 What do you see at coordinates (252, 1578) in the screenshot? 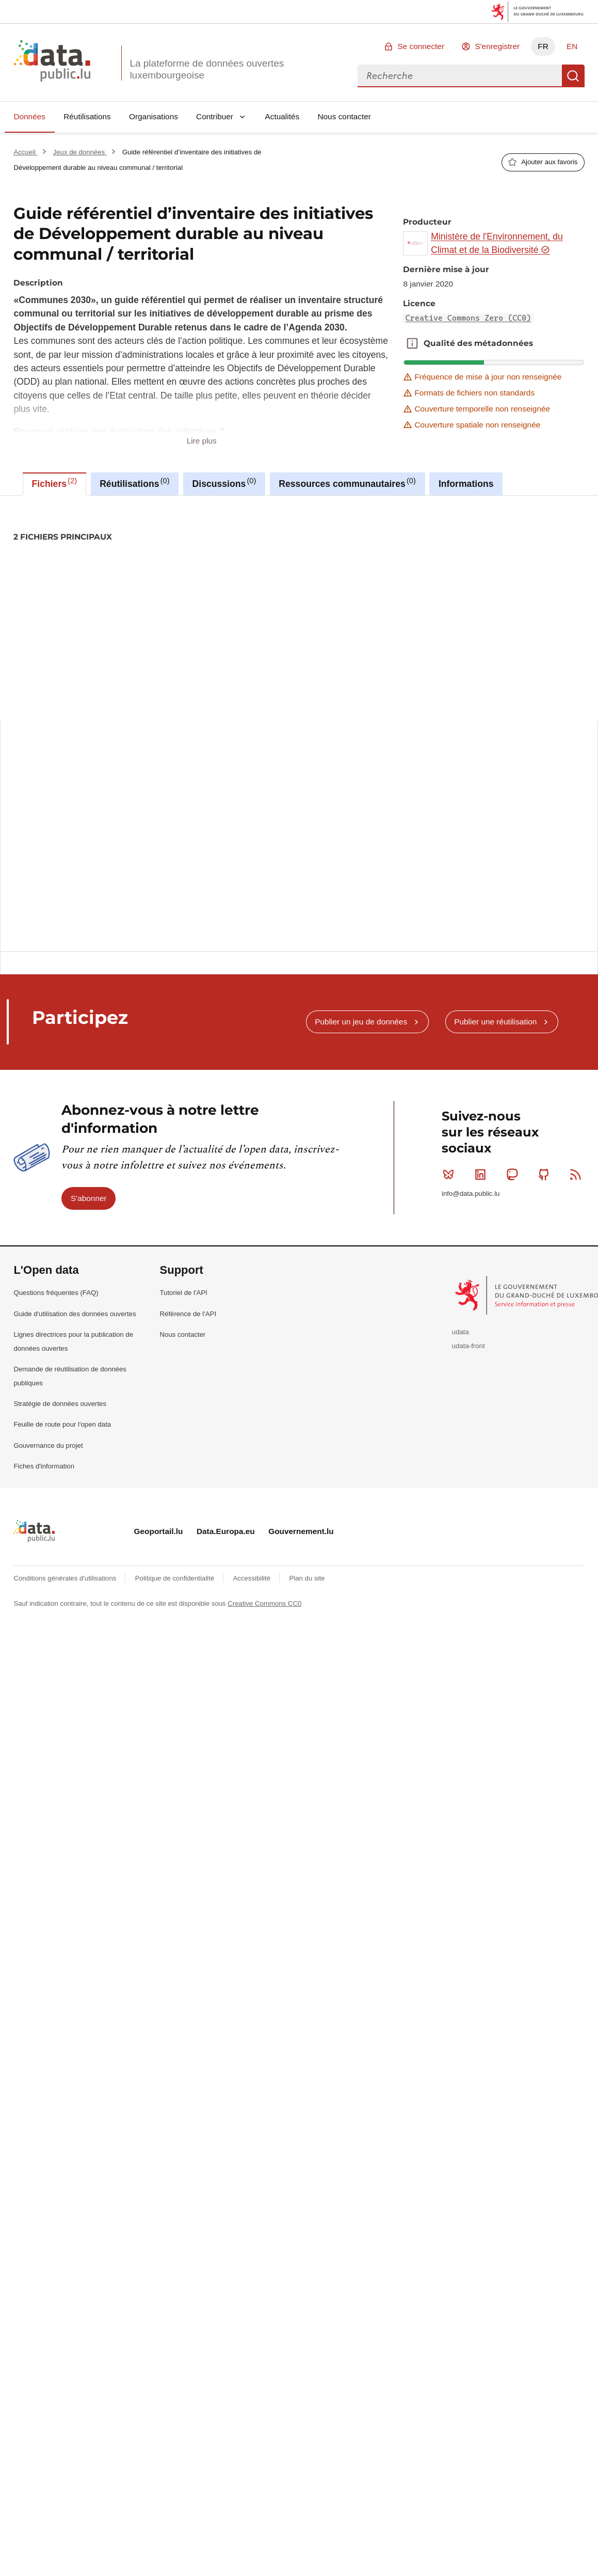
I see `Accessibilité` at bounding box center [252, 1578].